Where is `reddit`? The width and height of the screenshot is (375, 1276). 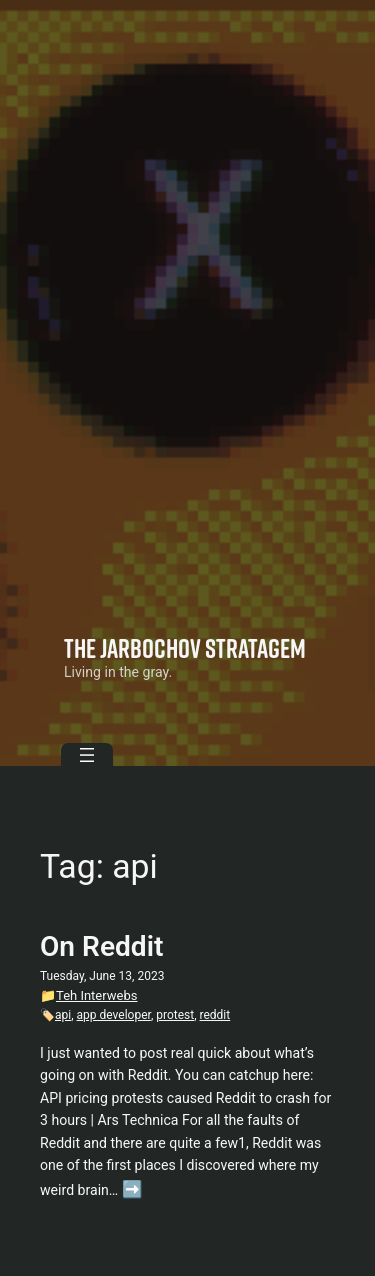 reddit is located at coordinates (215, 1015).